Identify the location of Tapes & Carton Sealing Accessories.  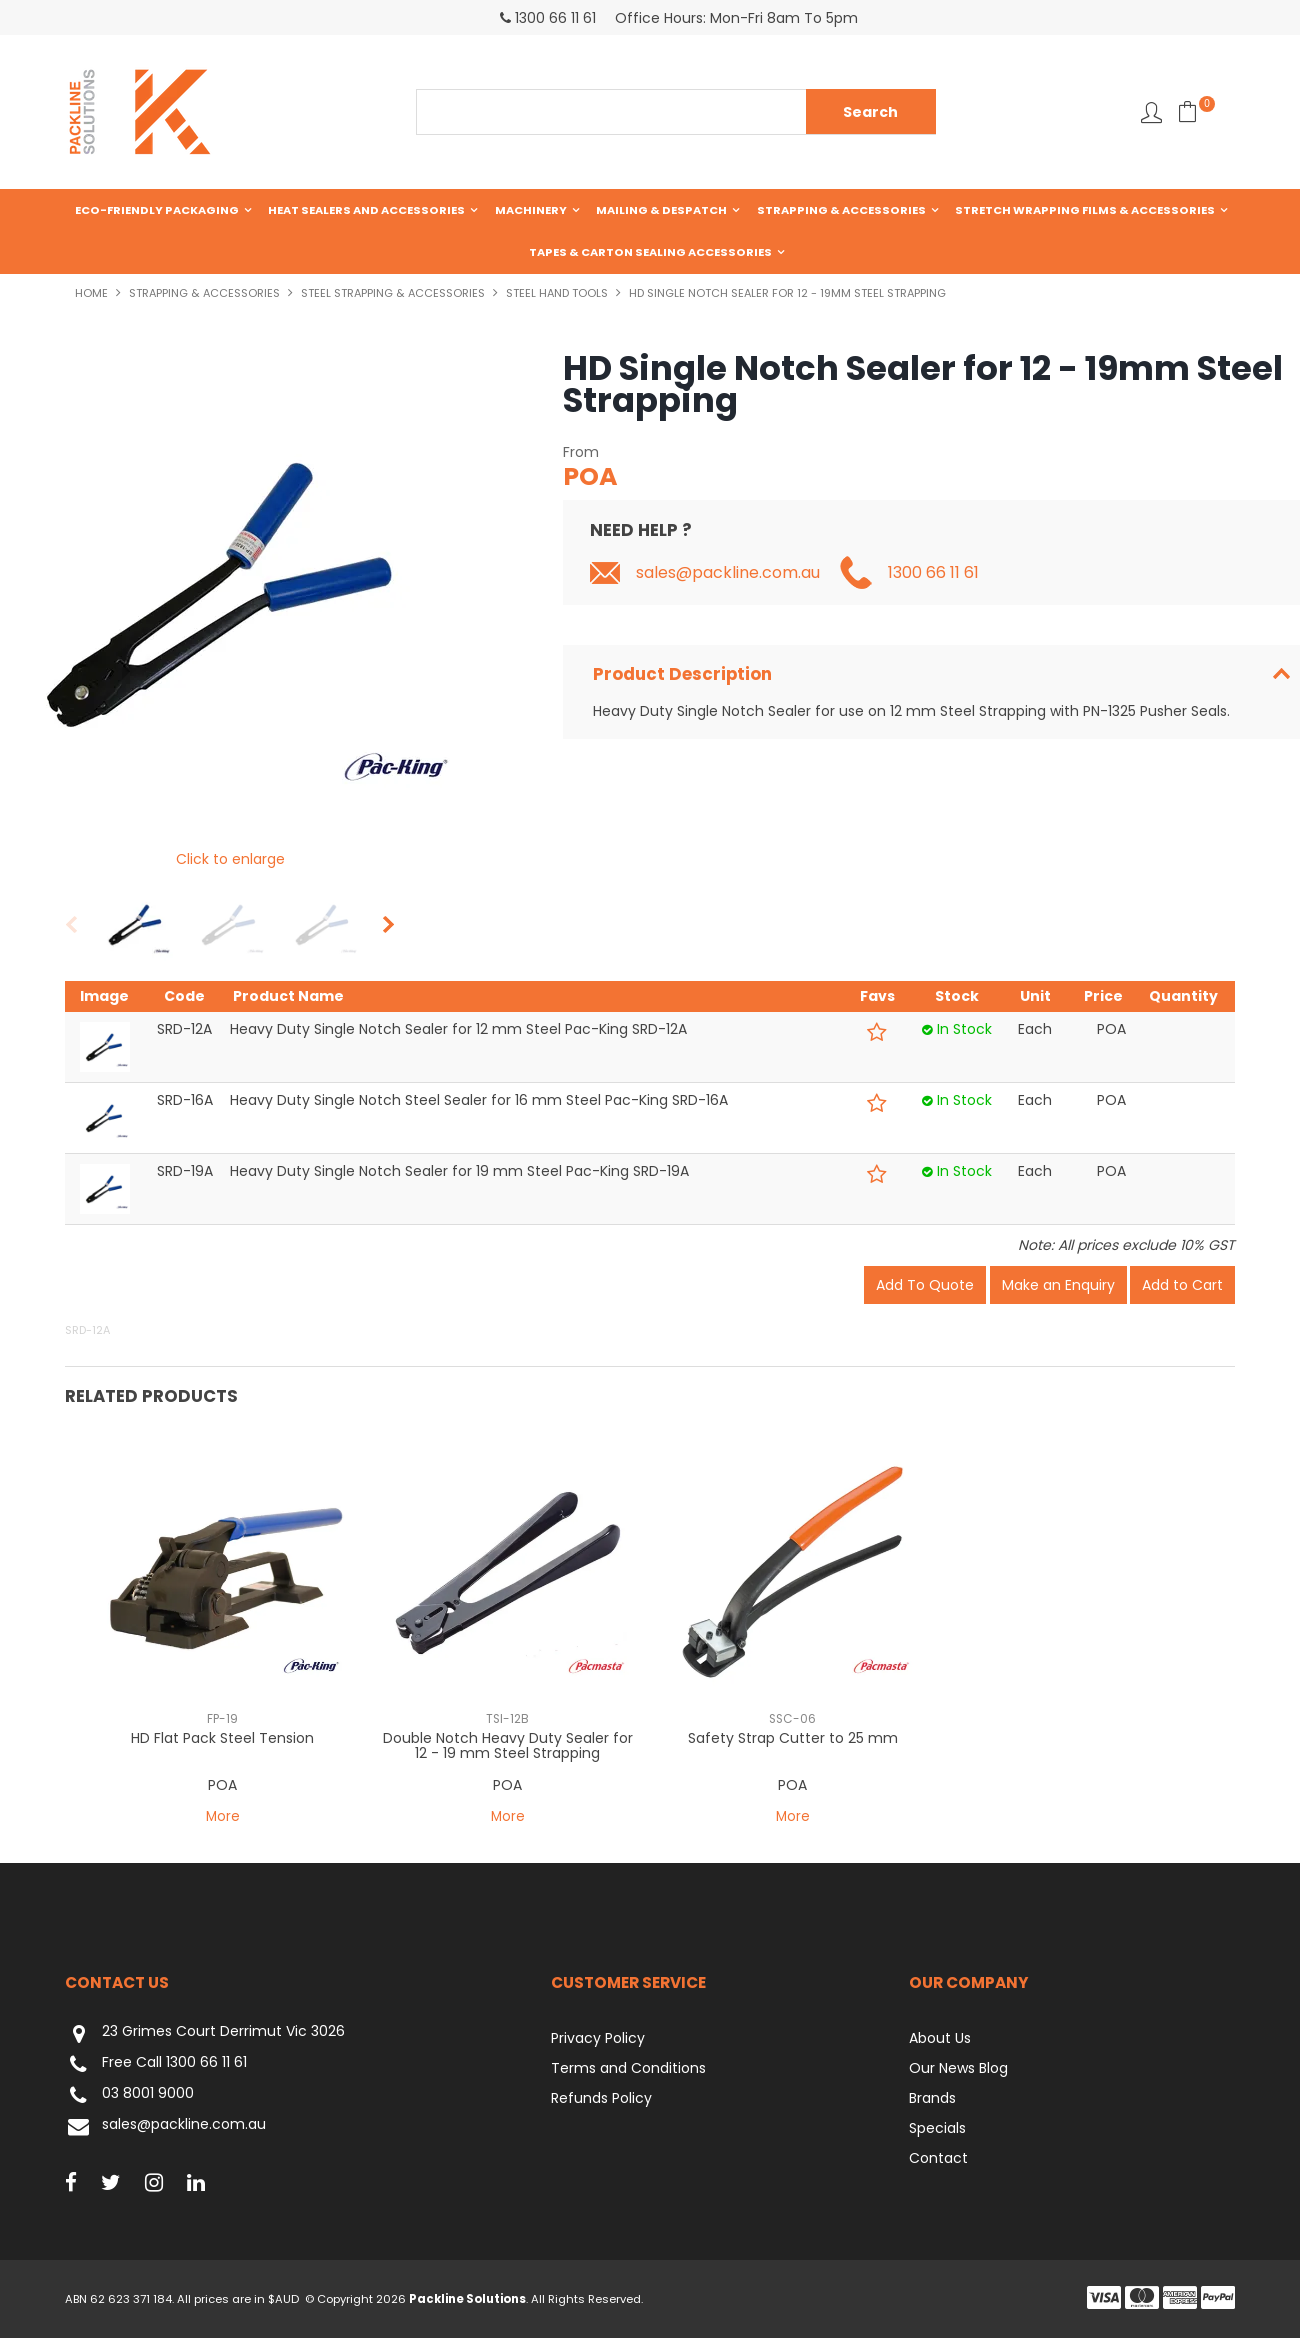
(650, 253).